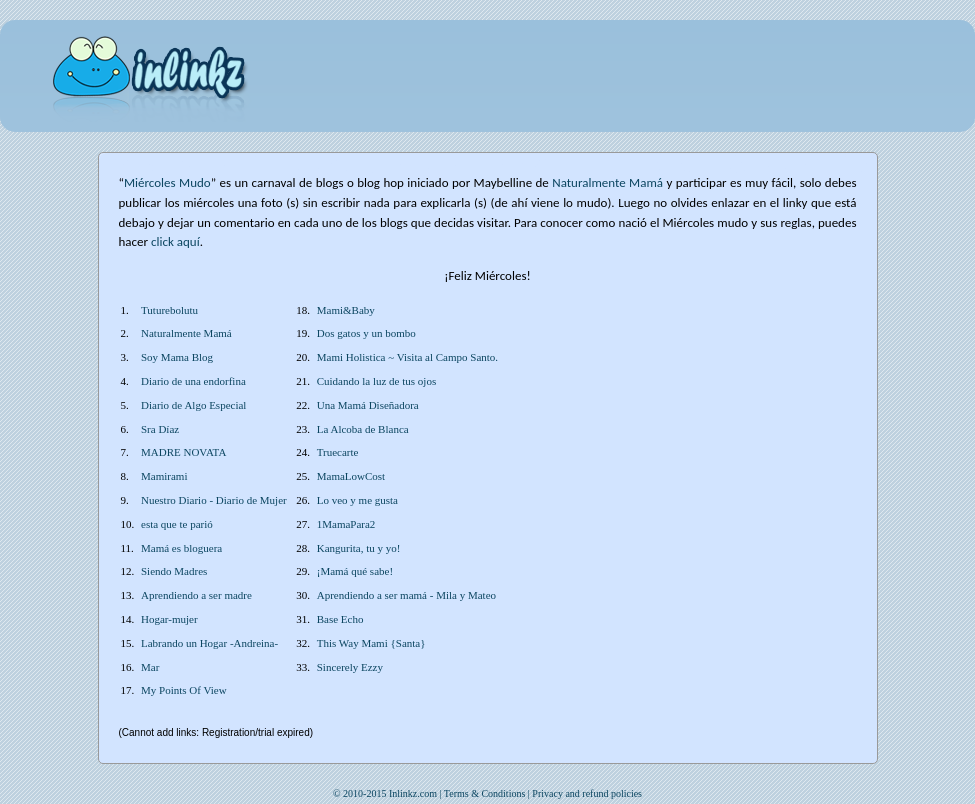 This screenshot has height=804, width=975. What do you see at coordinates (363, 429) in the screenshot?
I see `La Alcoba de Blanca` at bounding box center [363, 429].